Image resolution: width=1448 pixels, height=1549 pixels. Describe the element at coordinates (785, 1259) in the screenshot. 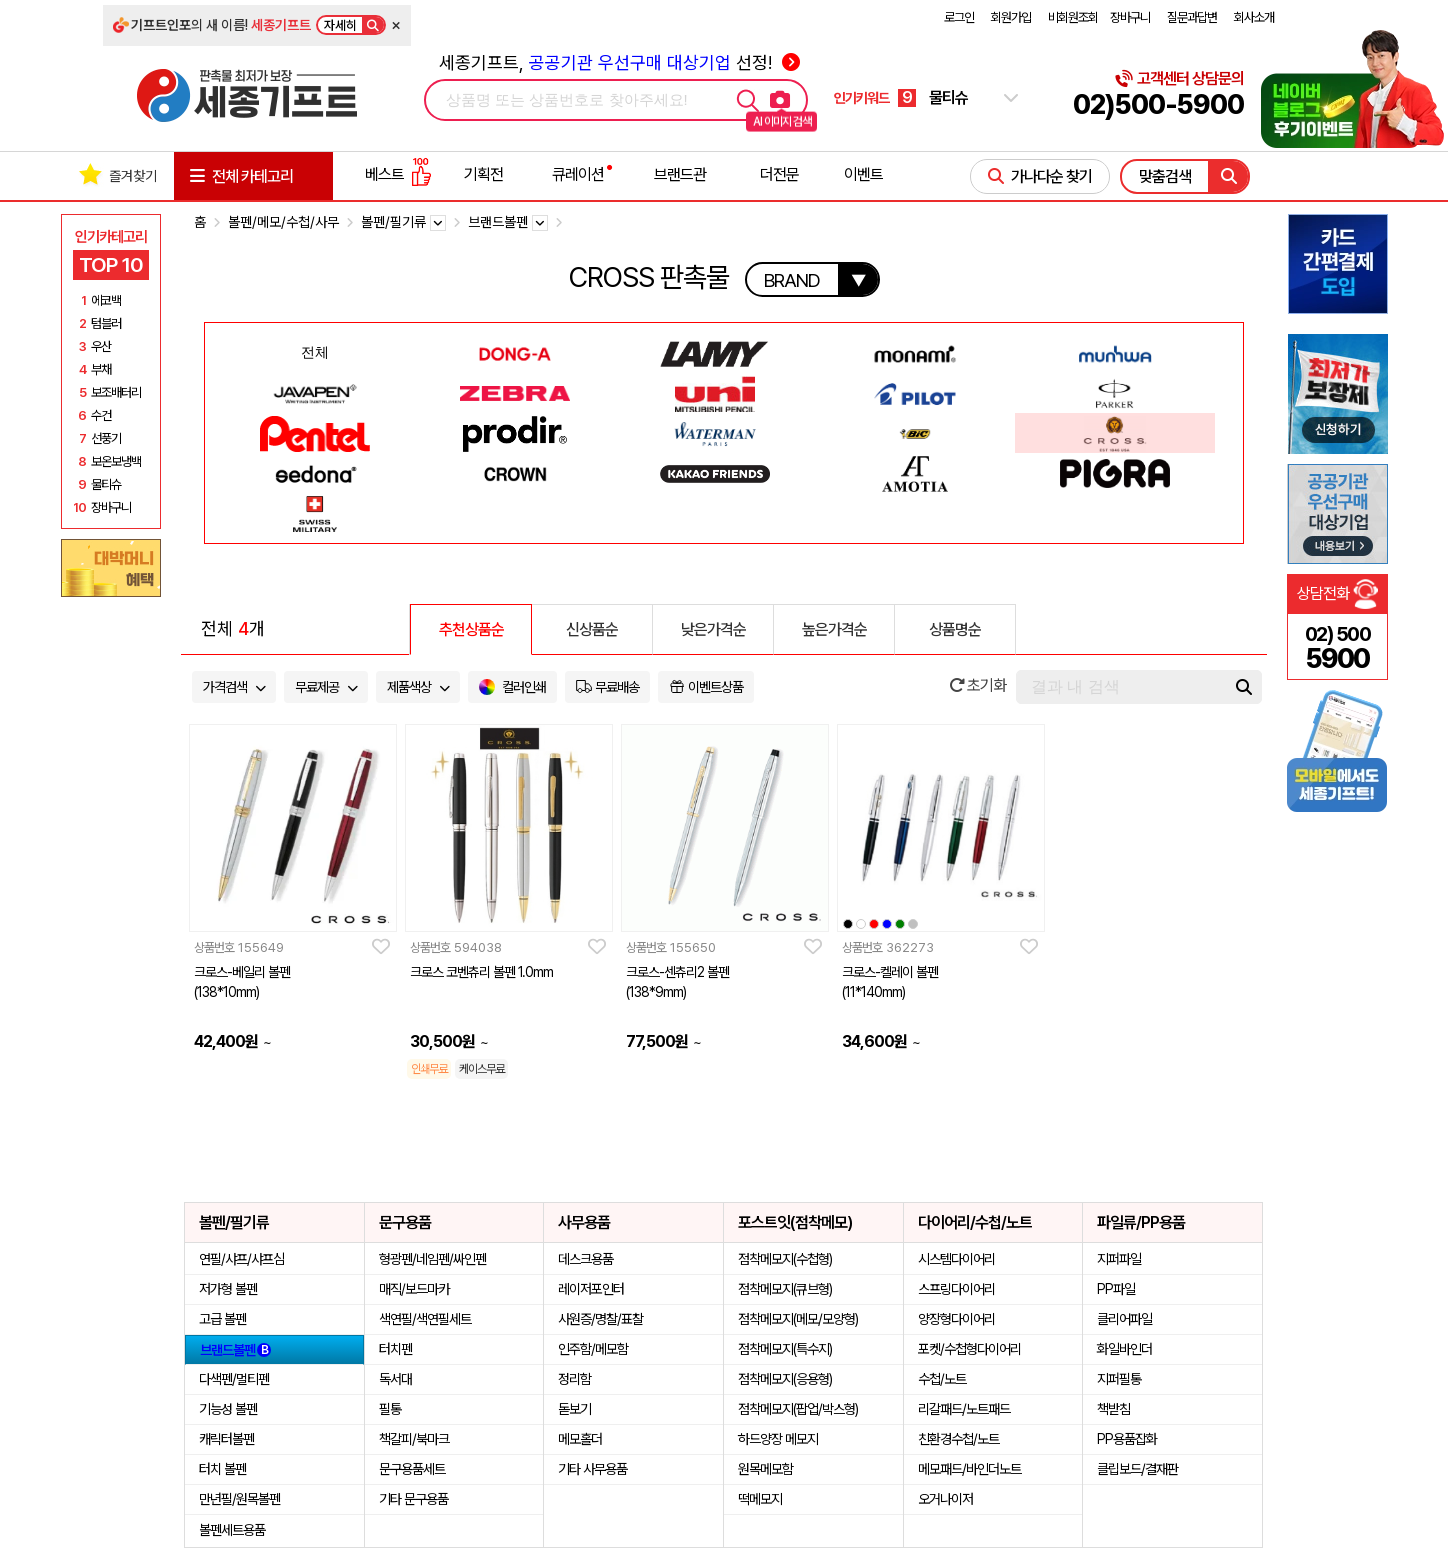

I see `점착메모지(수첩형)` at that location.